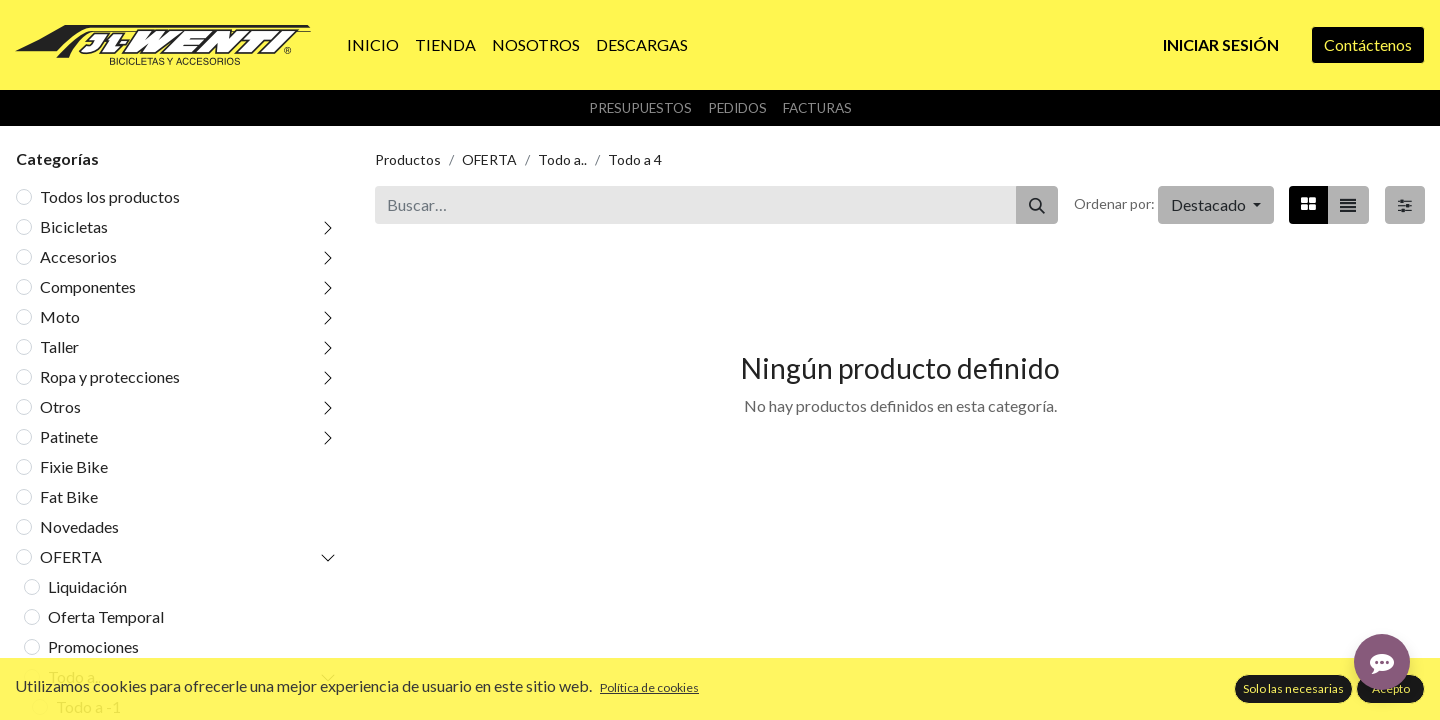 The width and height of the screenshot is (1440, 720). I want to click on Promociones, so click(93, 646).